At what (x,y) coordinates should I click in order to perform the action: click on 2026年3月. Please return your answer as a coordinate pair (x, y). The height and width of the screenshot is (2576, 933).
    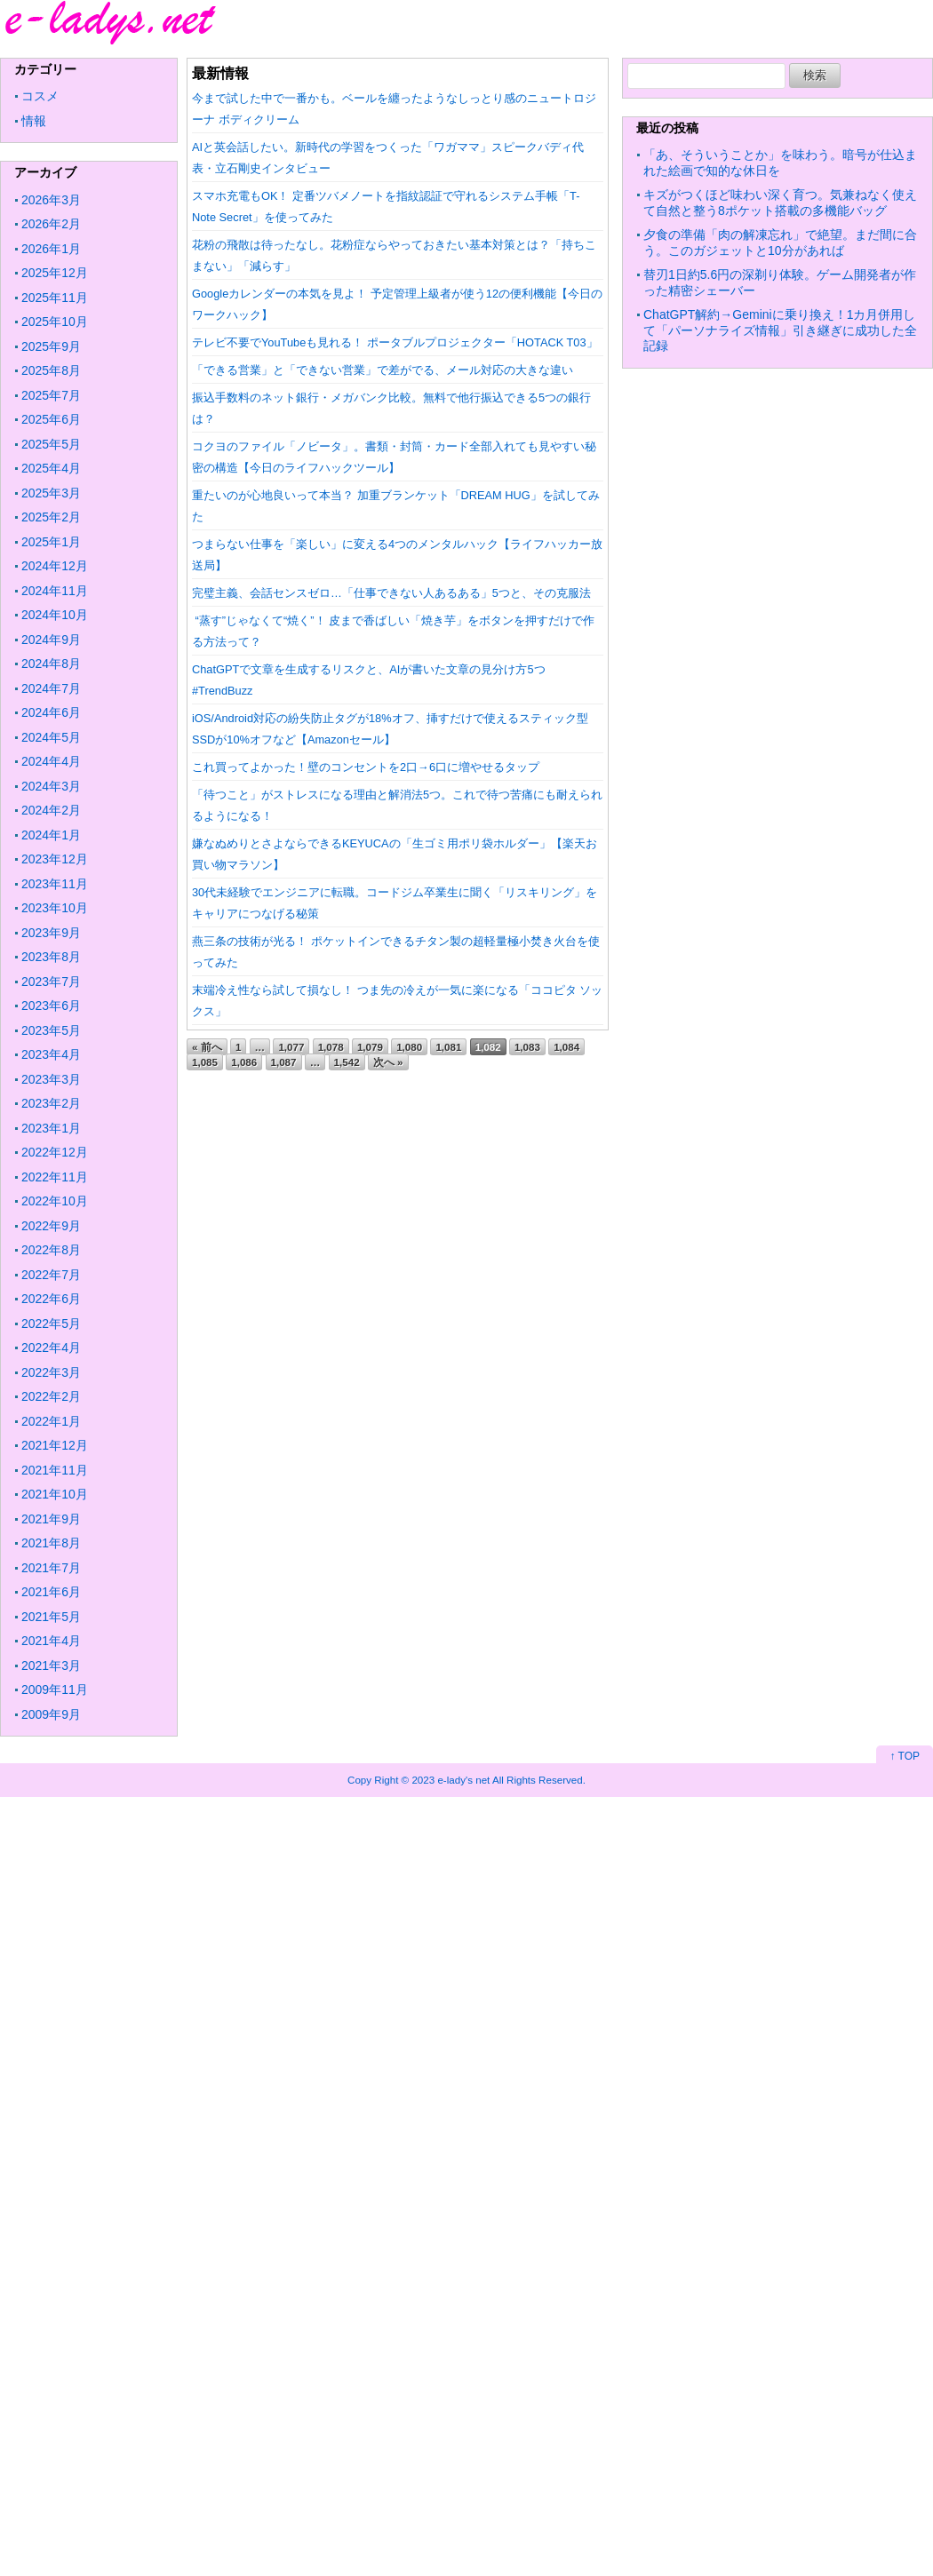
    Looking at the image, I should click on (51, 200).